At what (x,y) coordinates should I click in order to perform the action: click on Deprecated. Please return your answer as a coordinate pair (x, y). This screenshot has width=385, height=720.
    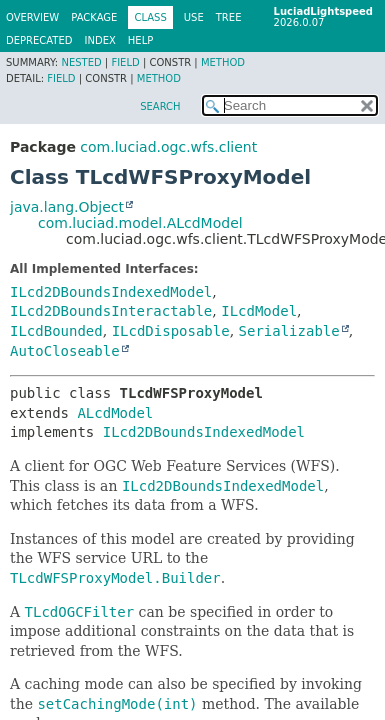
    Looking at the image, I should click on (39, 40).